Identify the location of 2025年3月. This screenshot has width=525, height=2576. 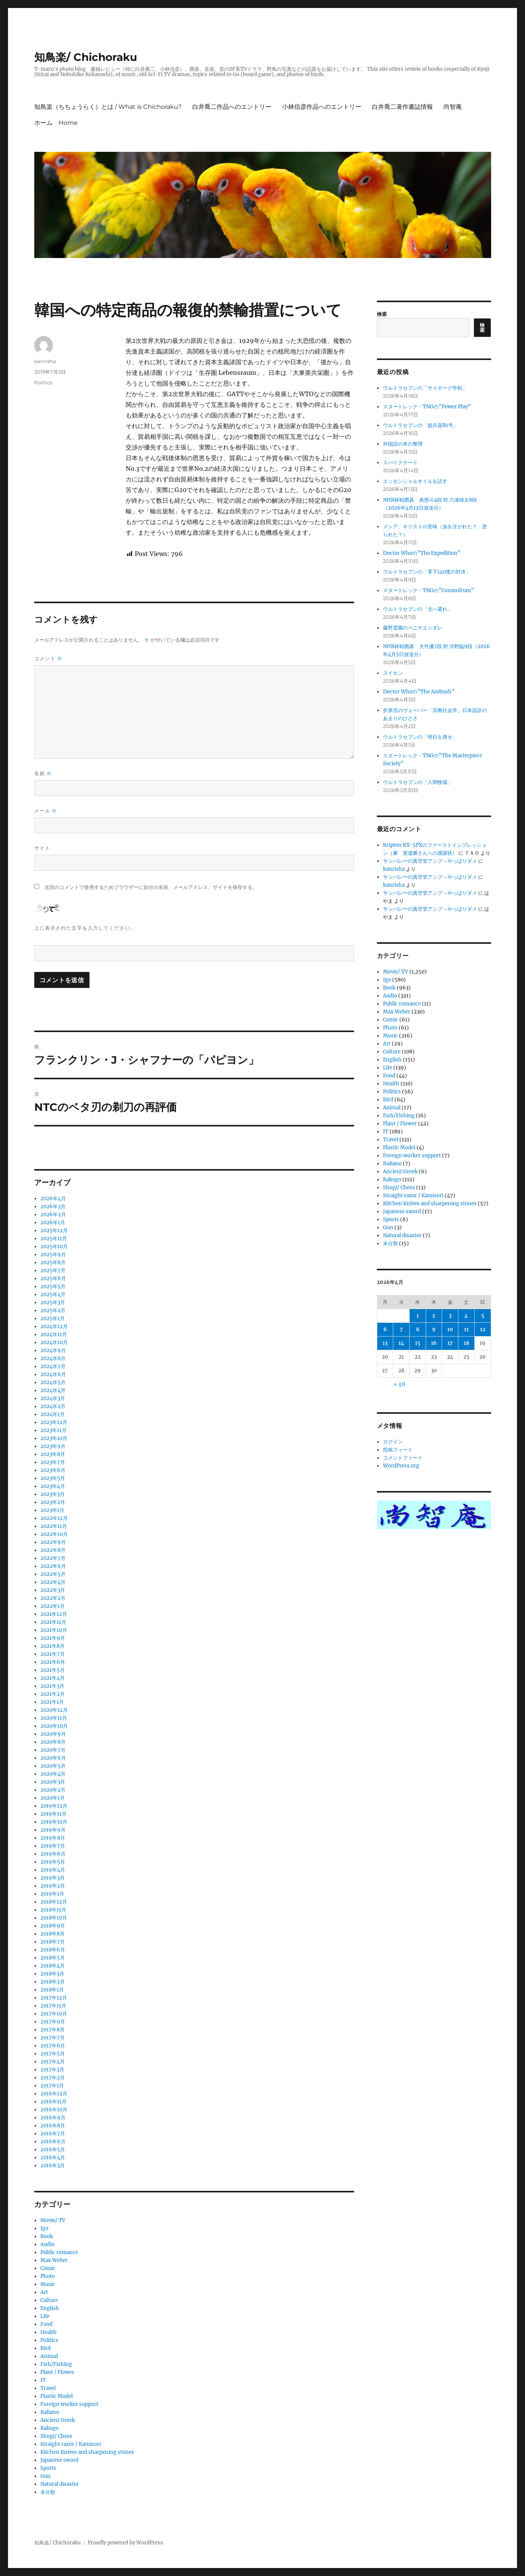
(52, 1302).